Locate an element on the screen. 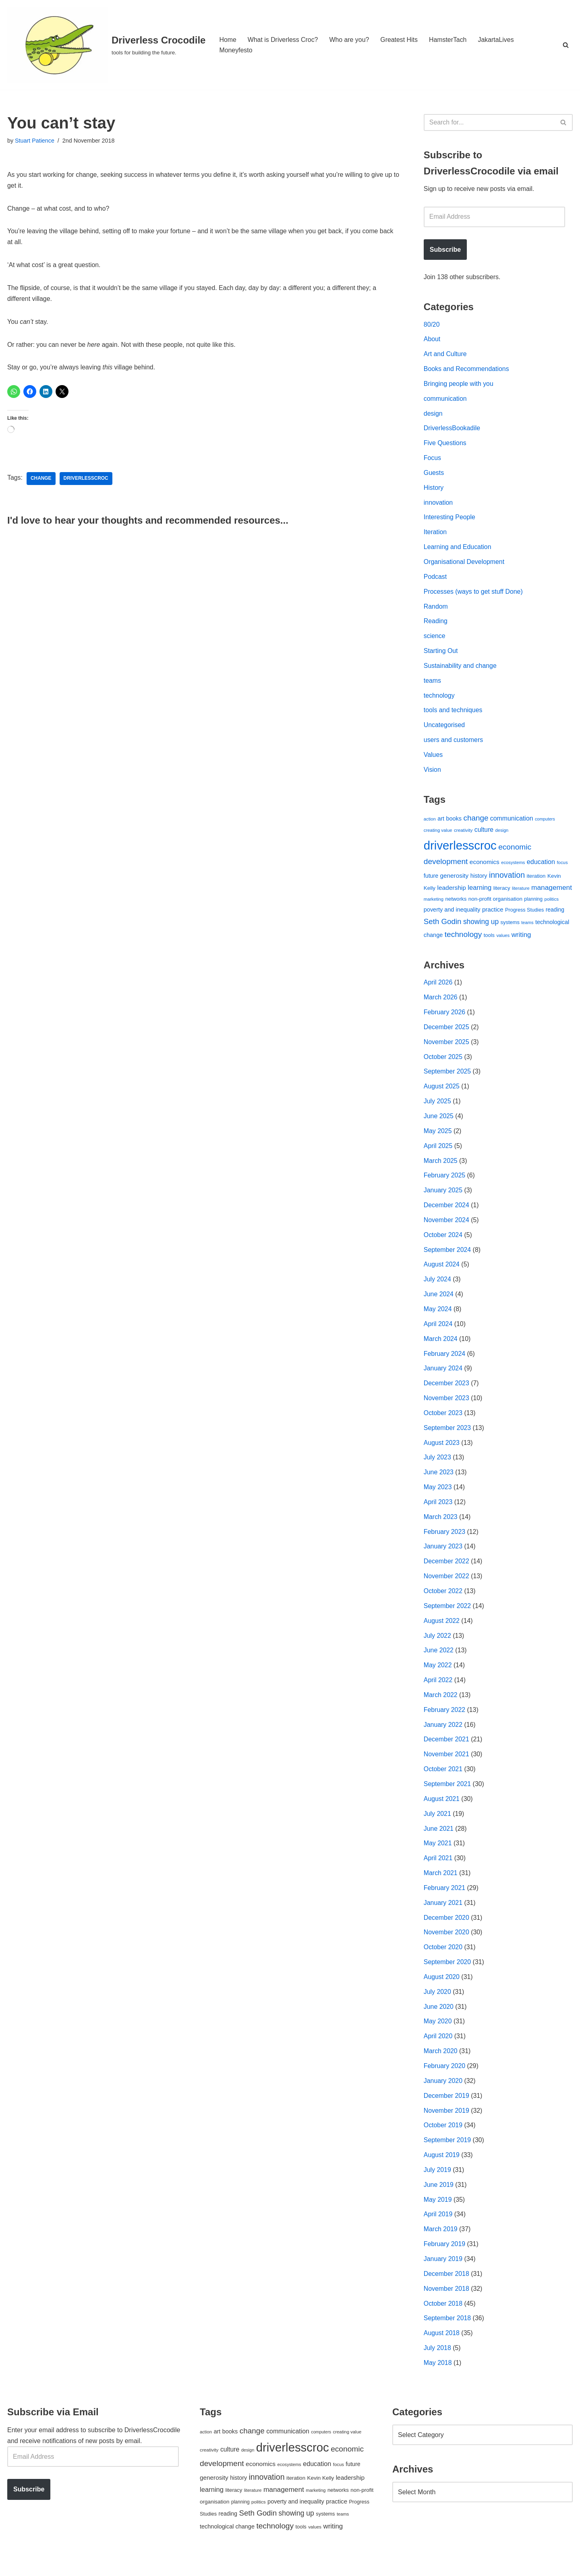 The width and height of the screenshot is (580, 2576). May 2022 is located at coordinates (438, 1678).